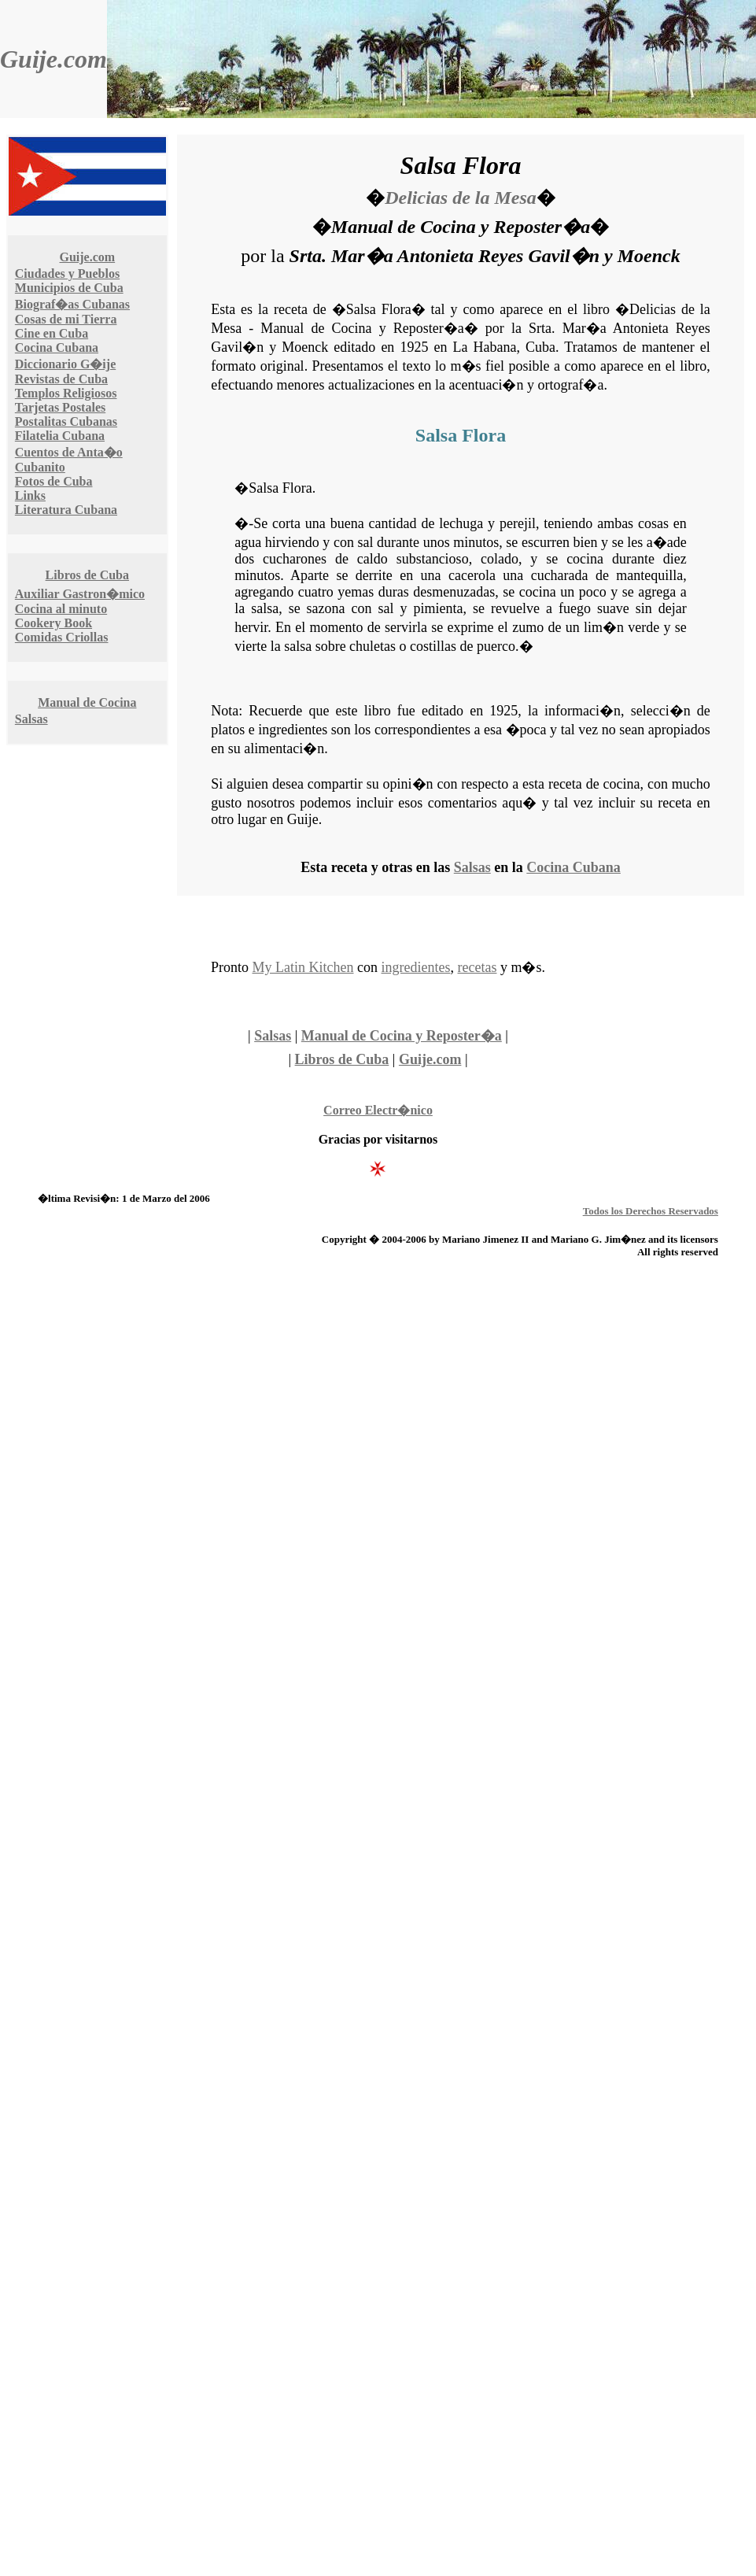 The image size is (756, 2576). Describe the element at coordinates (31, 719) in the screenshot. I see `Salsas` at that location.